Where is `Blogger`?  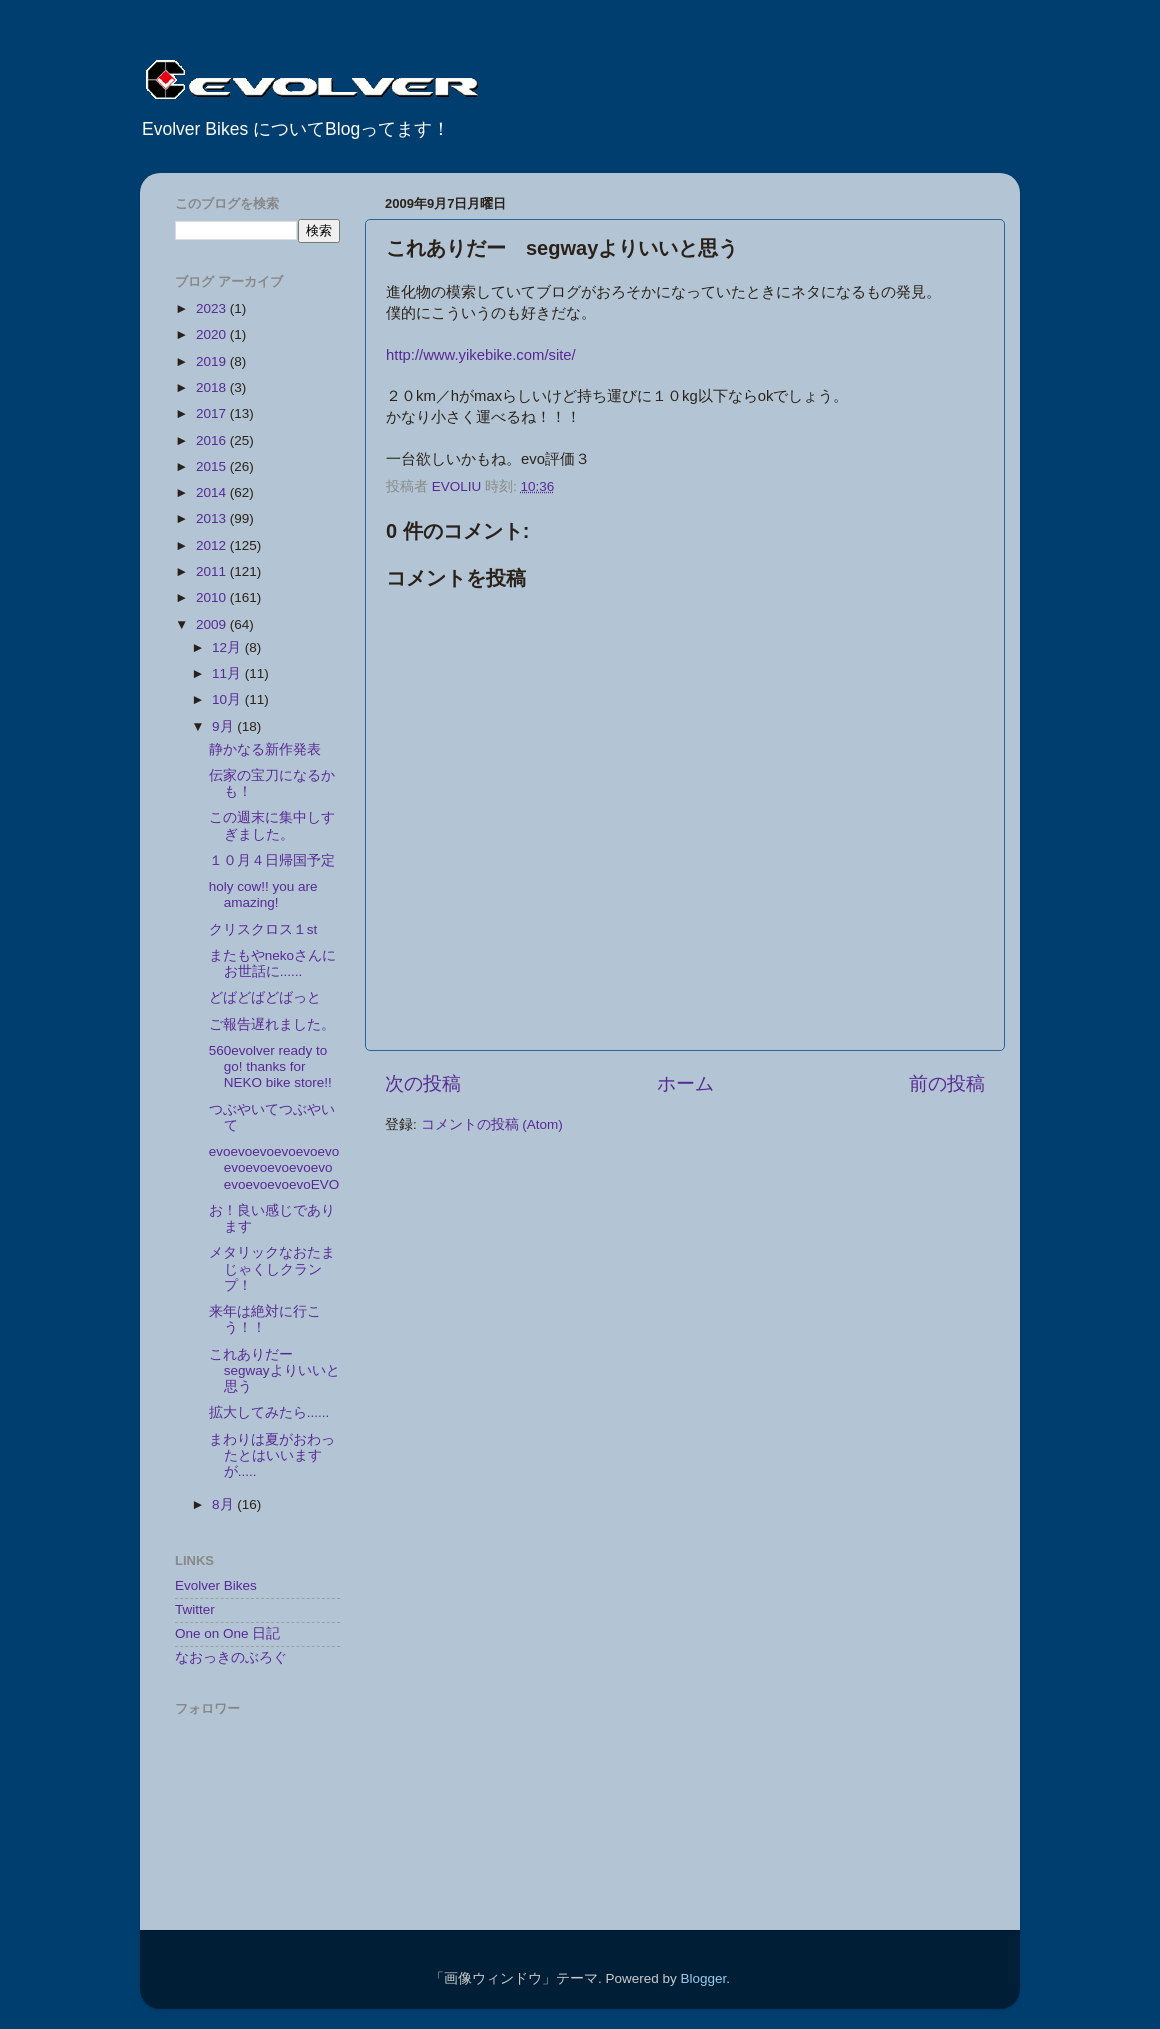
Blogger is located at coordinates (703, 1978).